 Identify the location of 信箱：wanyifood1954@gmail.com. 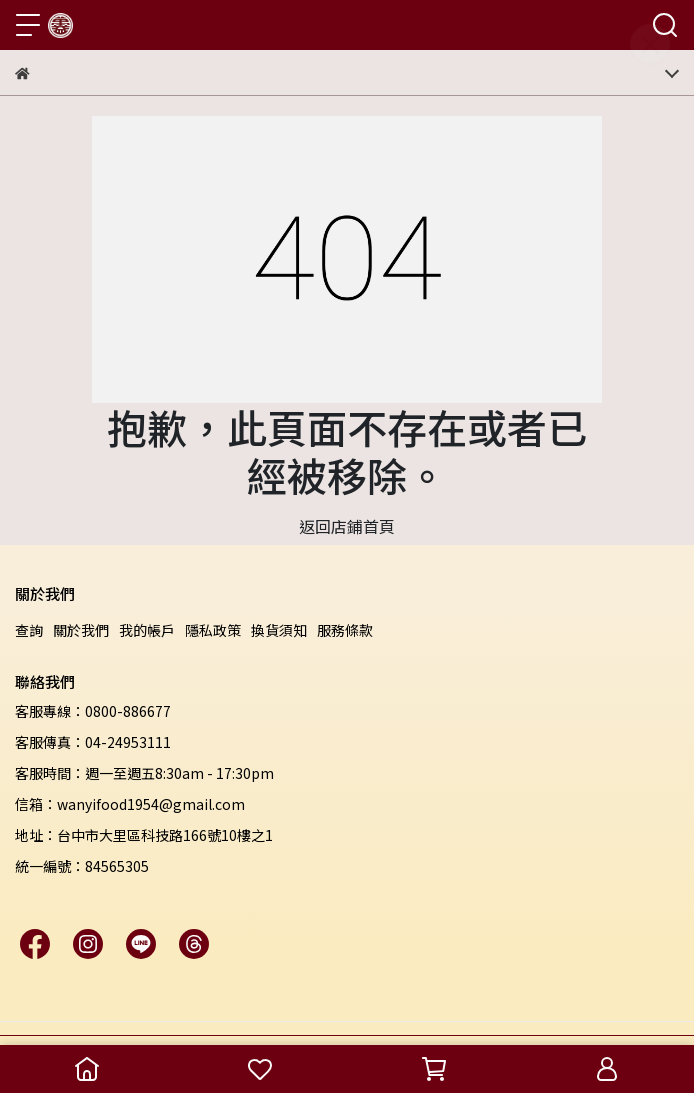
(130, 804).